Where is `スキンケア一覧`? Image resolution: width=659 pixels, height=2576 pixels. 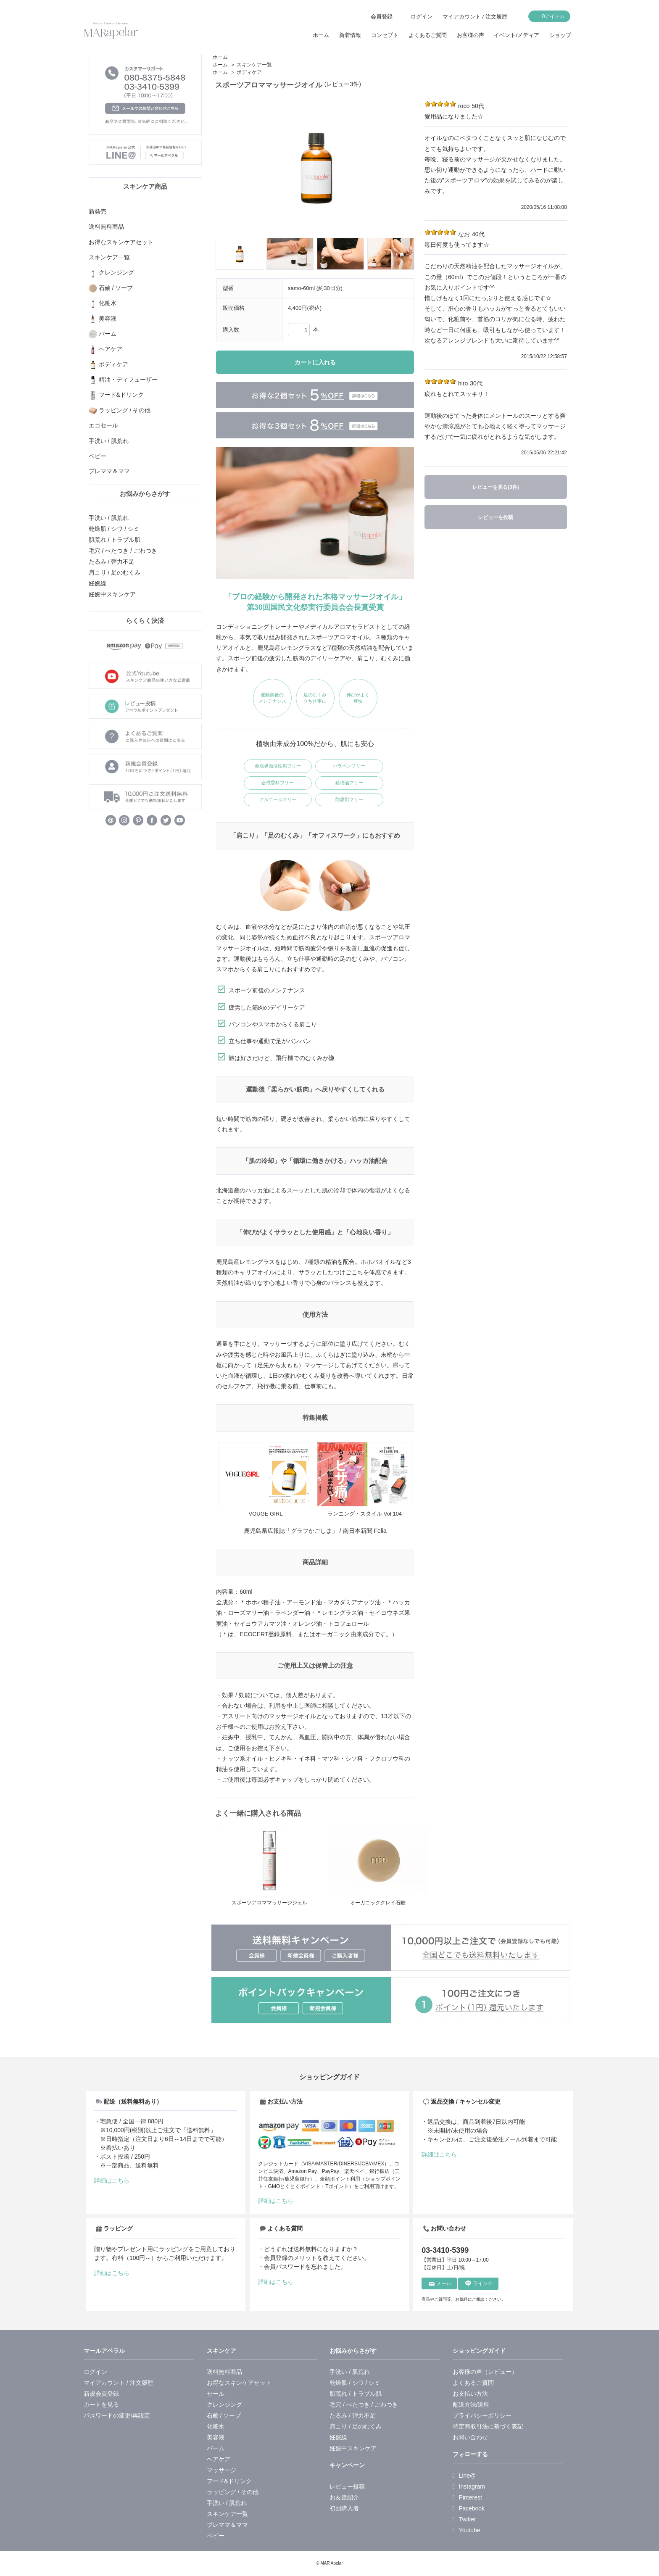
スキンケア一覧 is located at coordinates (254, 65).